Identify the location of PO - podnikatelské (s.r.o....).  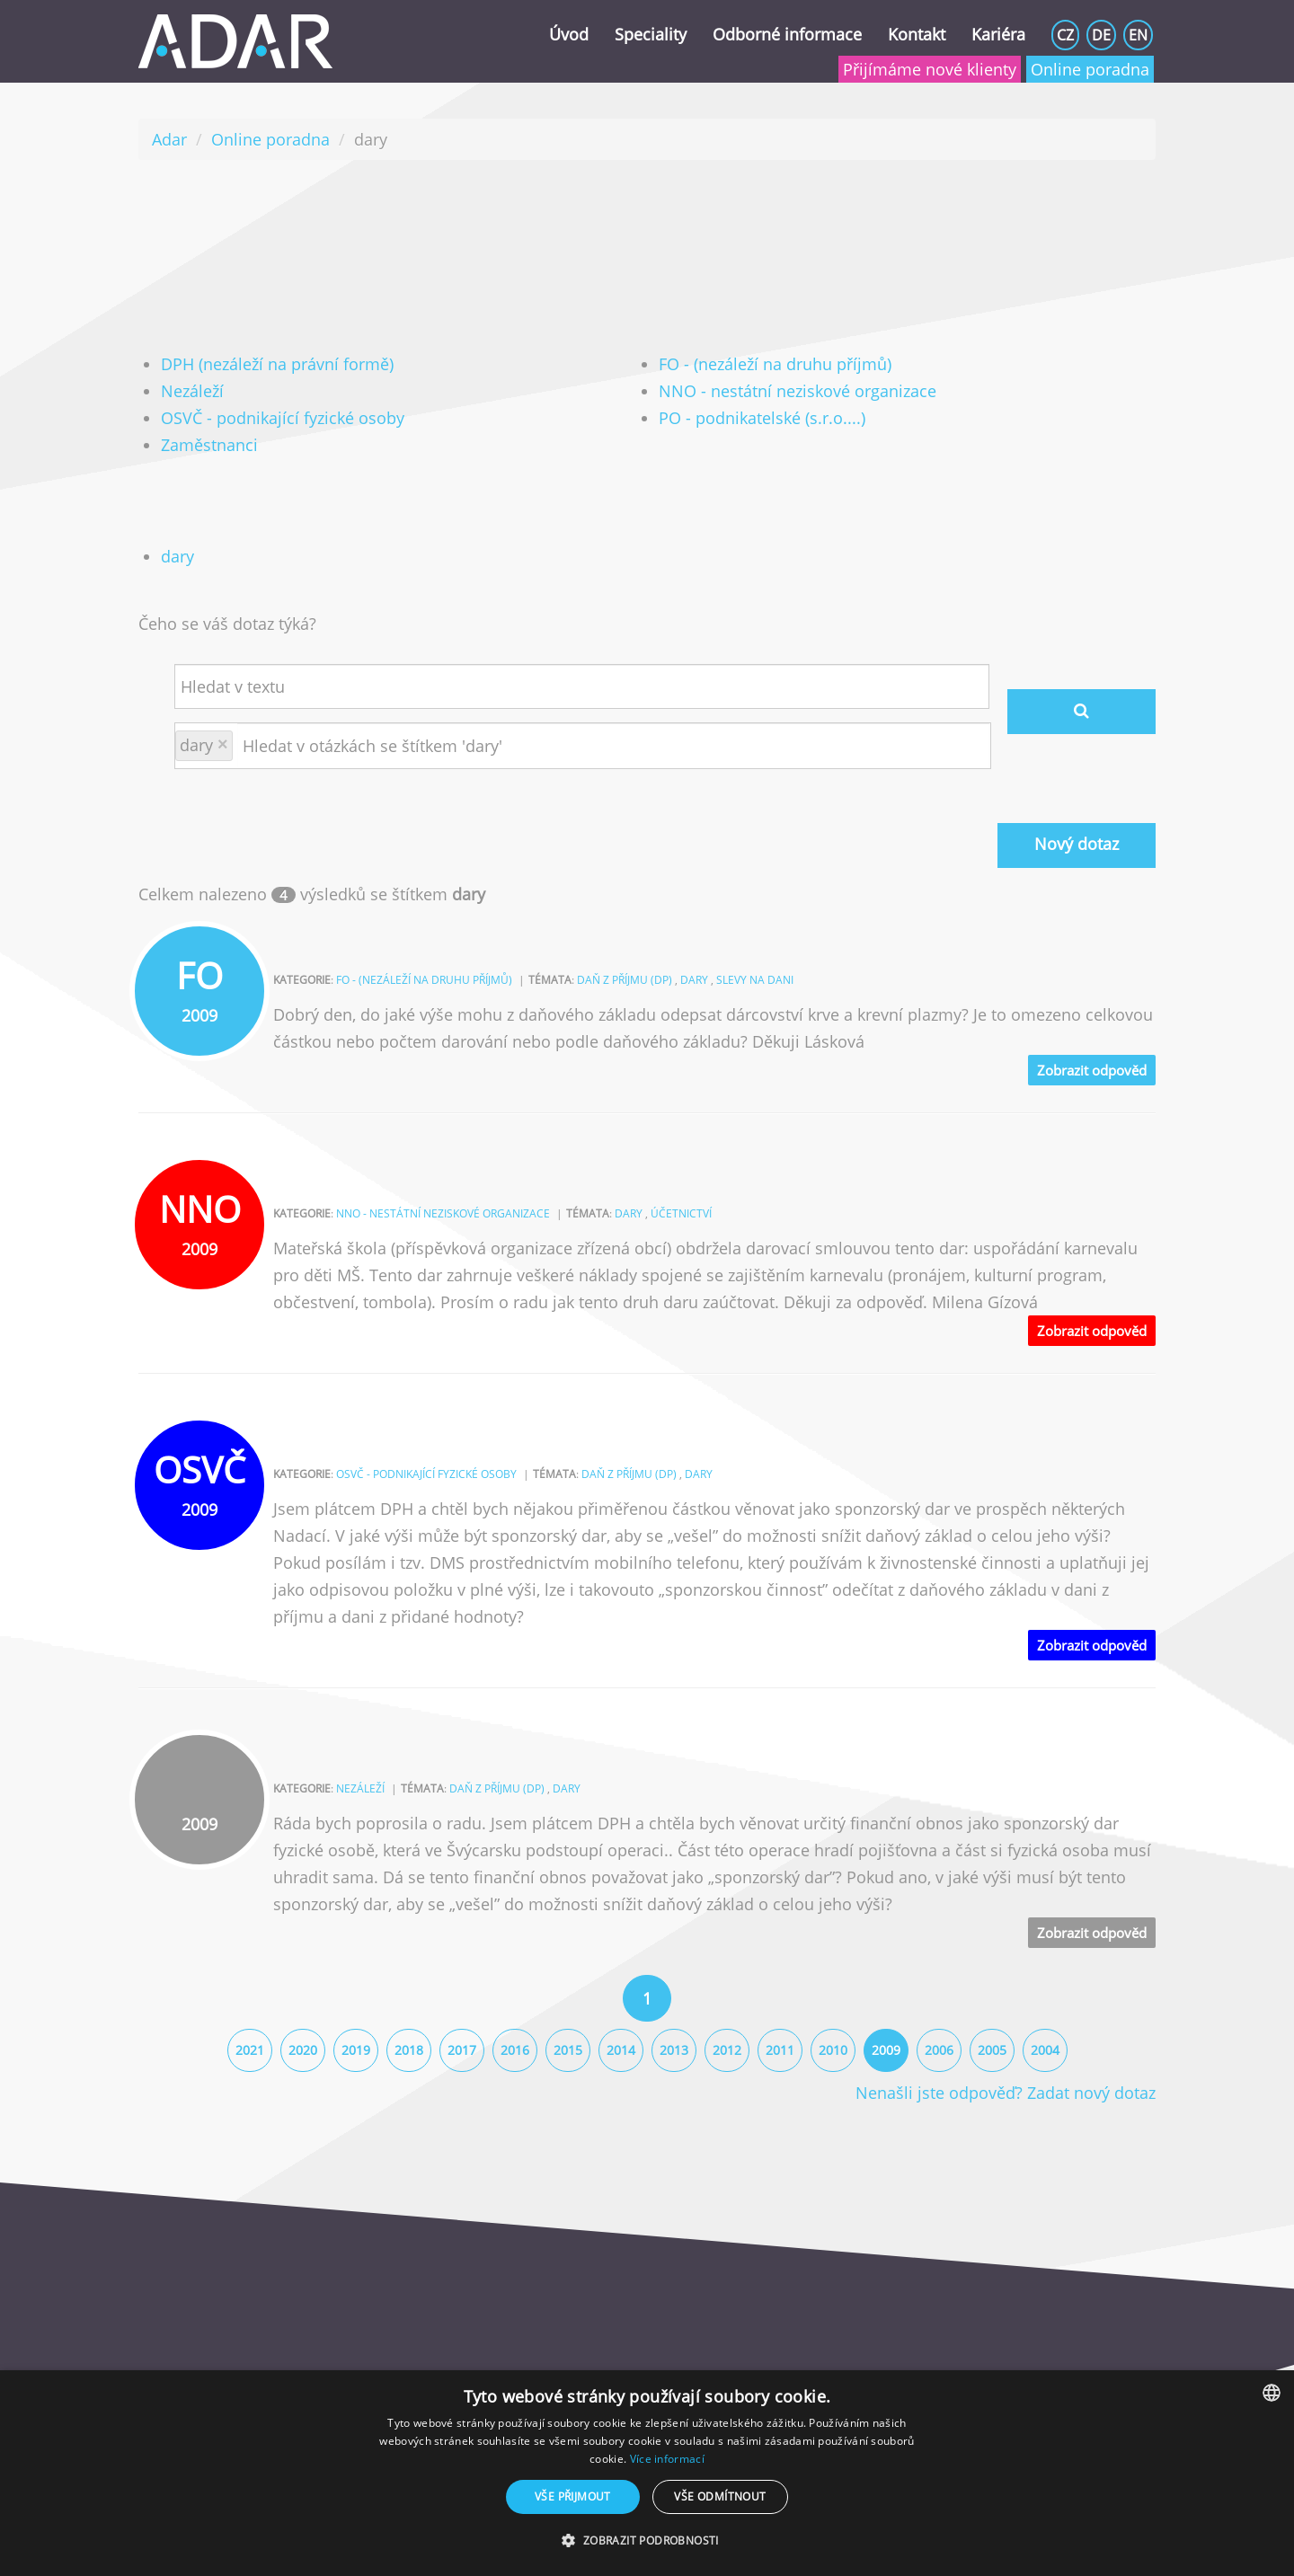
(762, 418).